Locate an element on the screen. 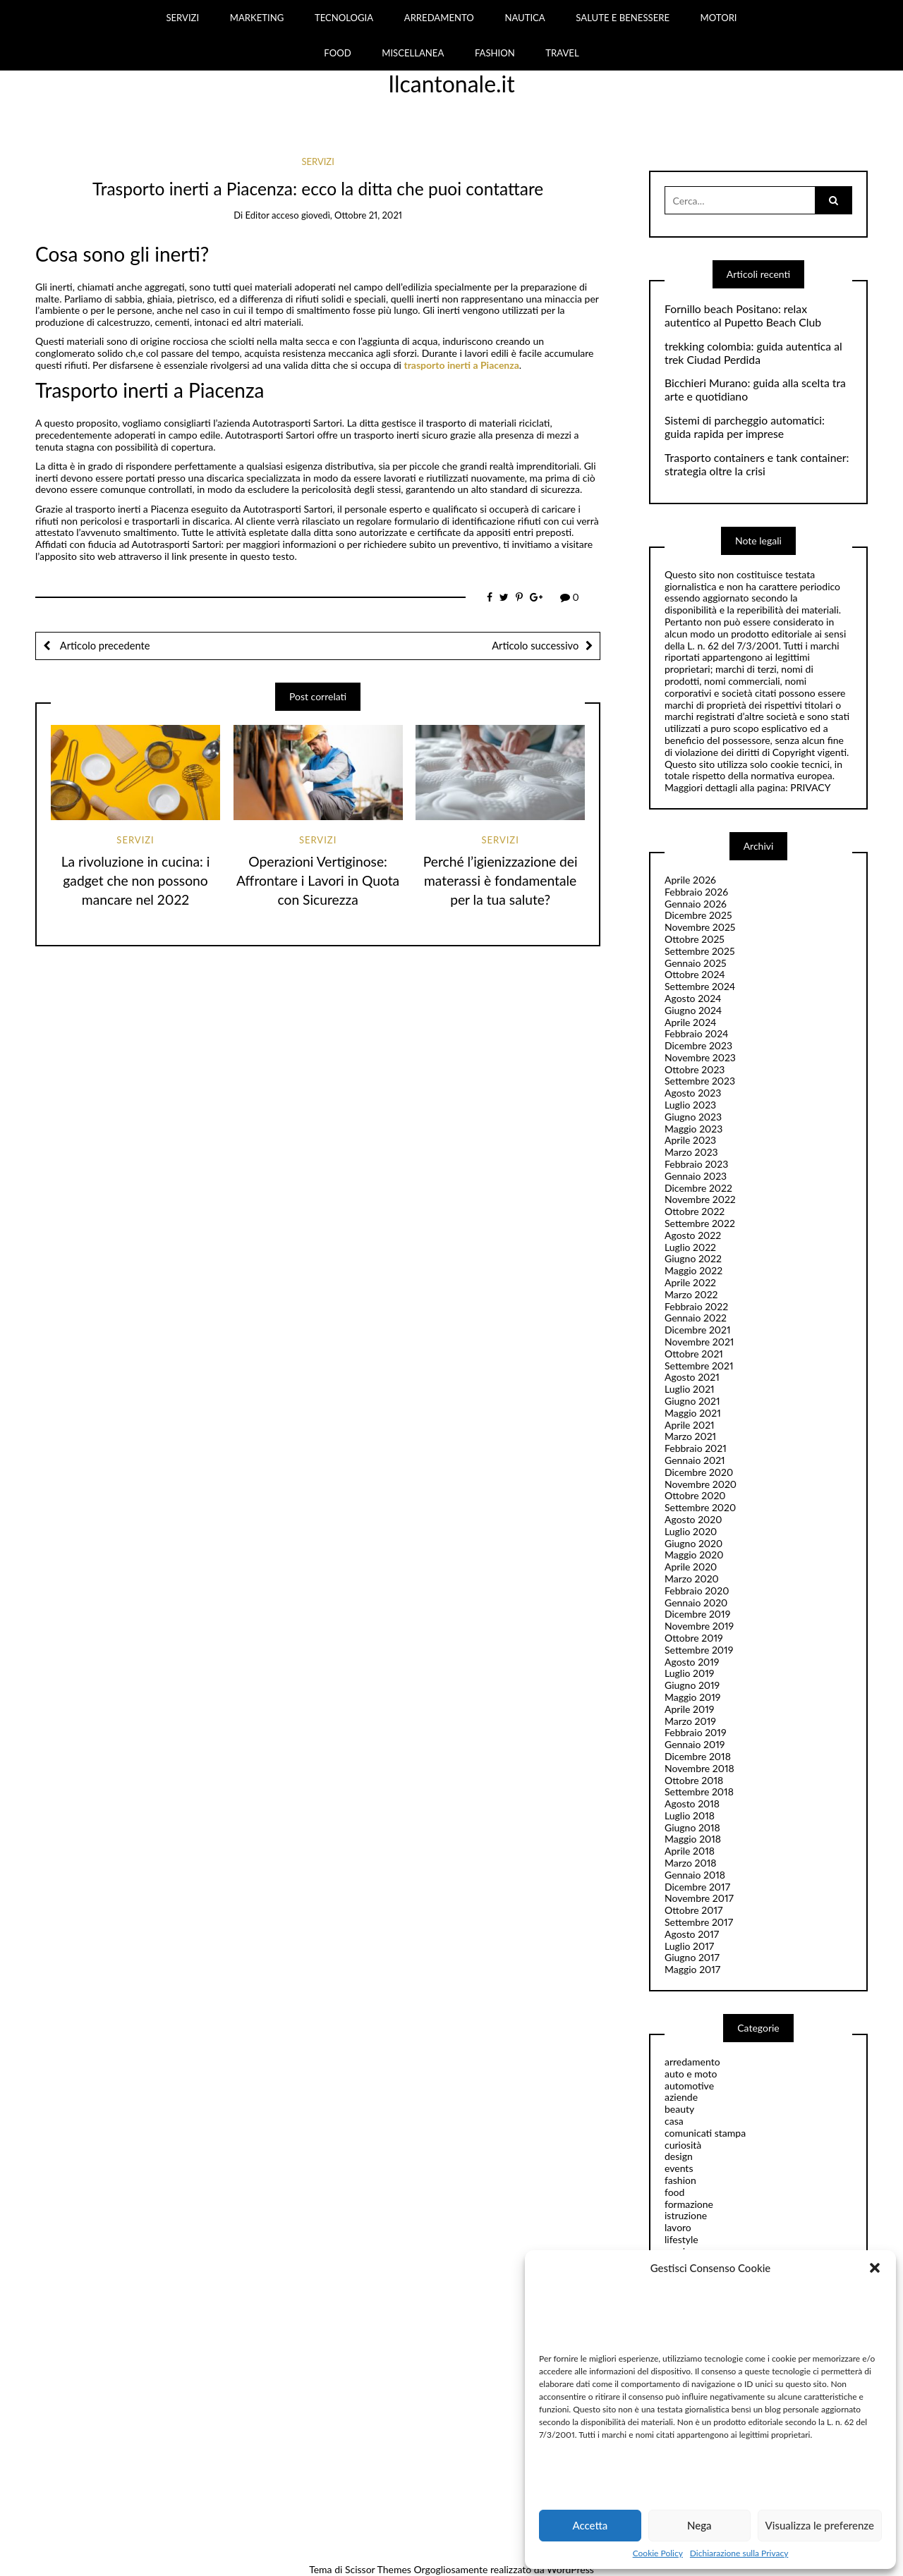 This screenshot has width=903, height=2576. Agosto 2022 is located at coordinates (693, 1235).